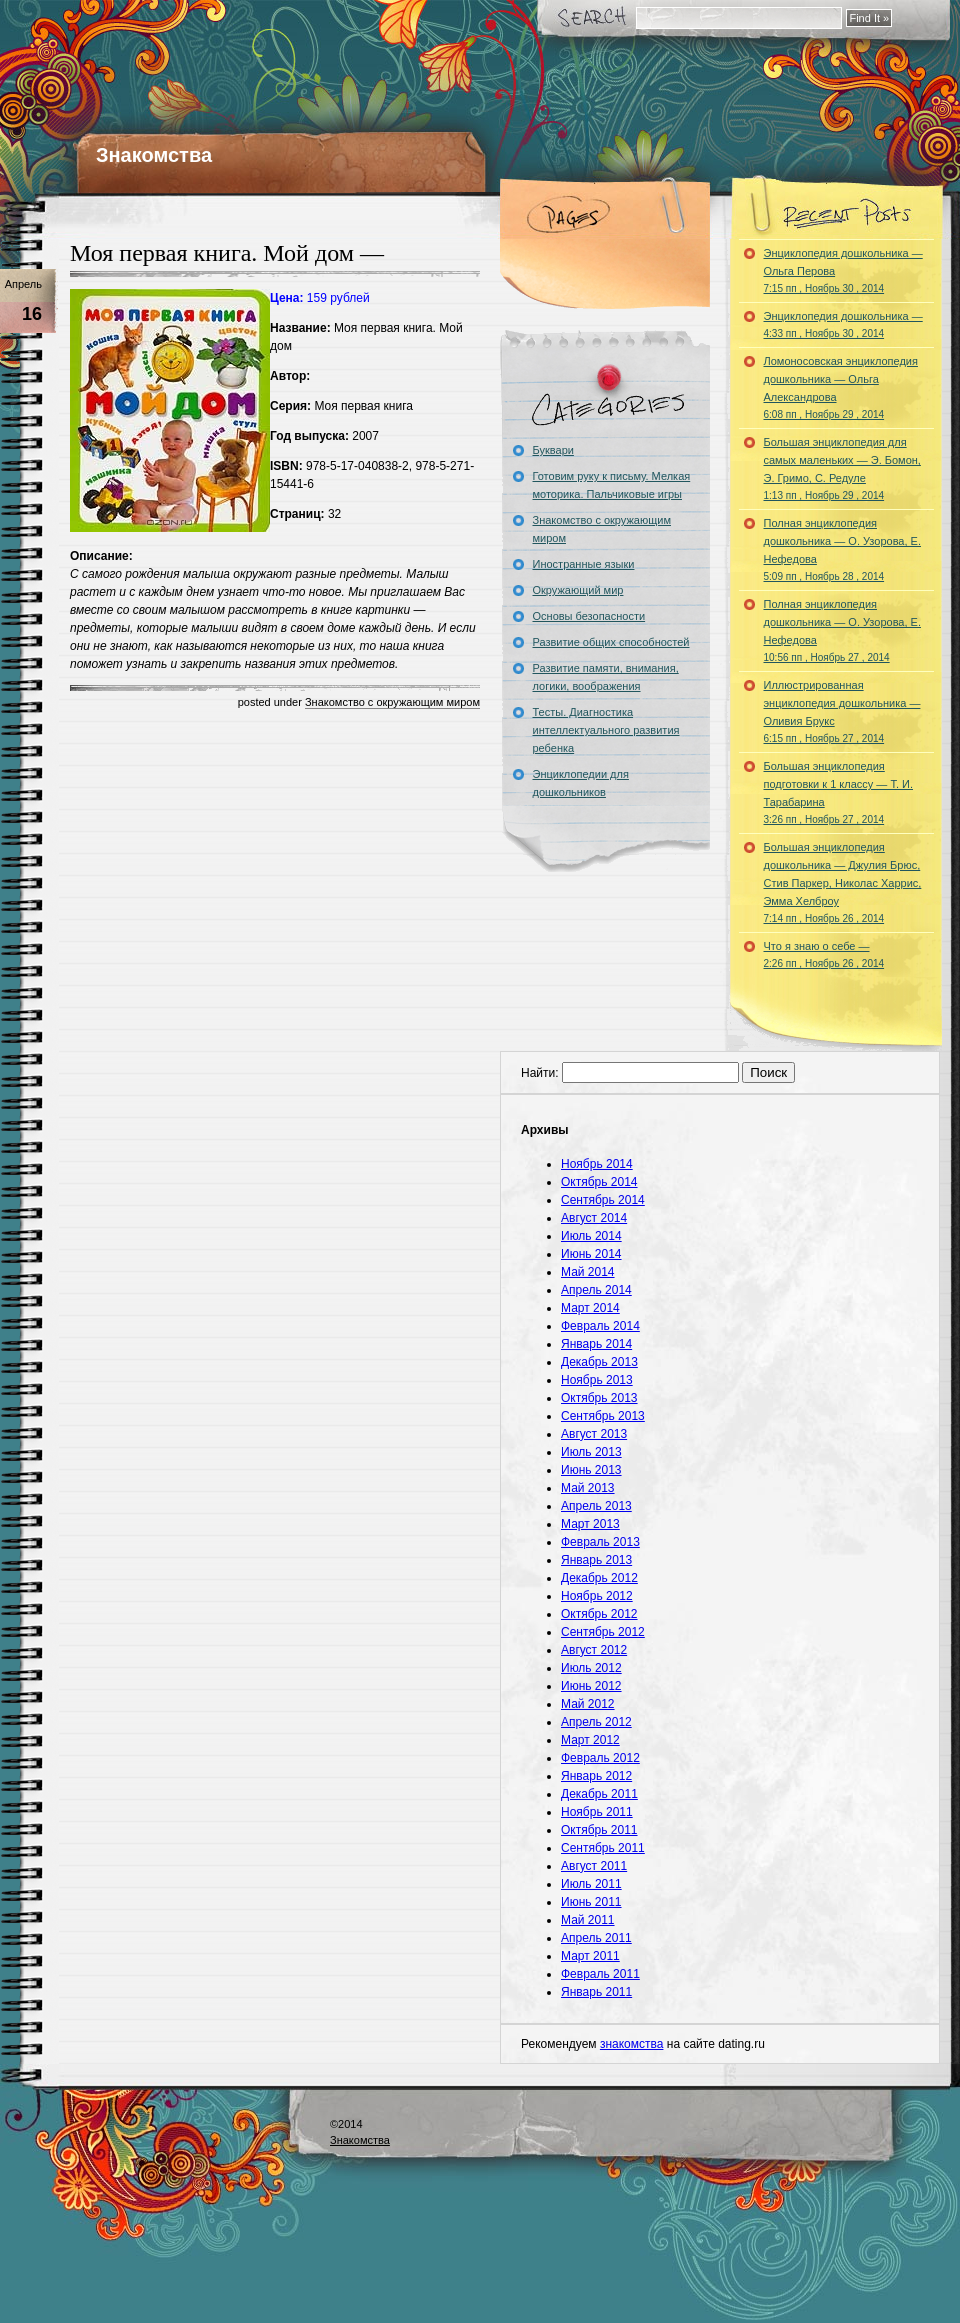  Describe the element at coordinates (588, 1488) in the screenshot. I see `Май 2013` at that location.